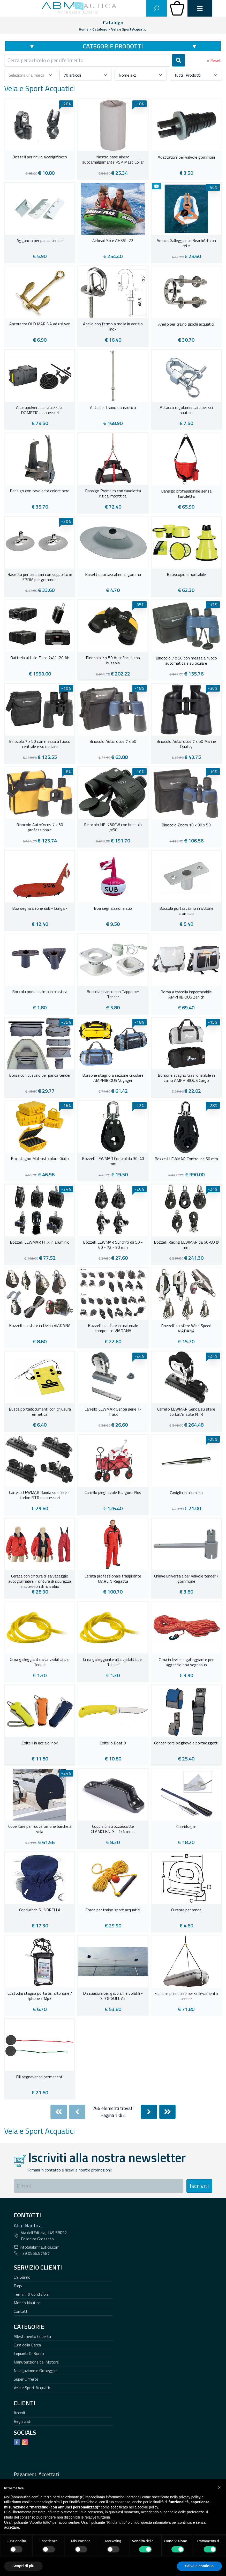 The height and width of the screenshot is (2576, 226). Describe the element at coordinates (40, 1159) in the screenshot. I see `Box stagno Mafrast colore Giallo` at that location.